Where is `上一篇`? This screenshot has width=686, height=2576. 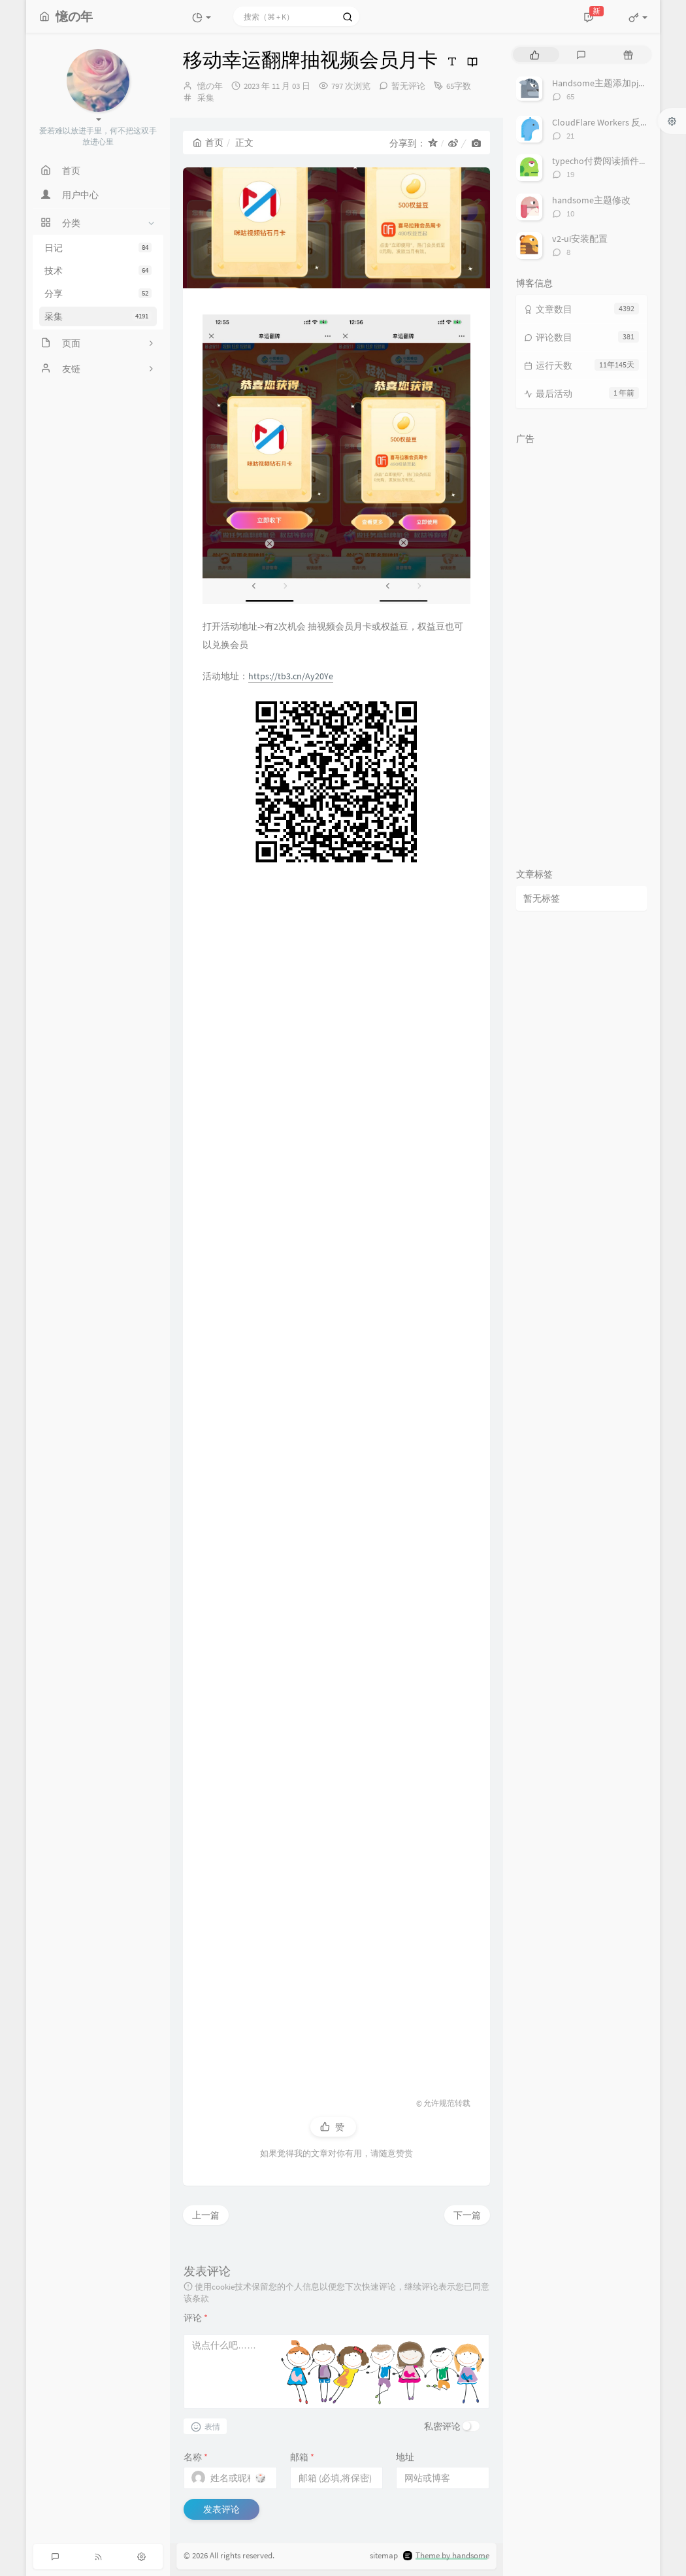 上一篇 is located at coordinates (206, 2215).